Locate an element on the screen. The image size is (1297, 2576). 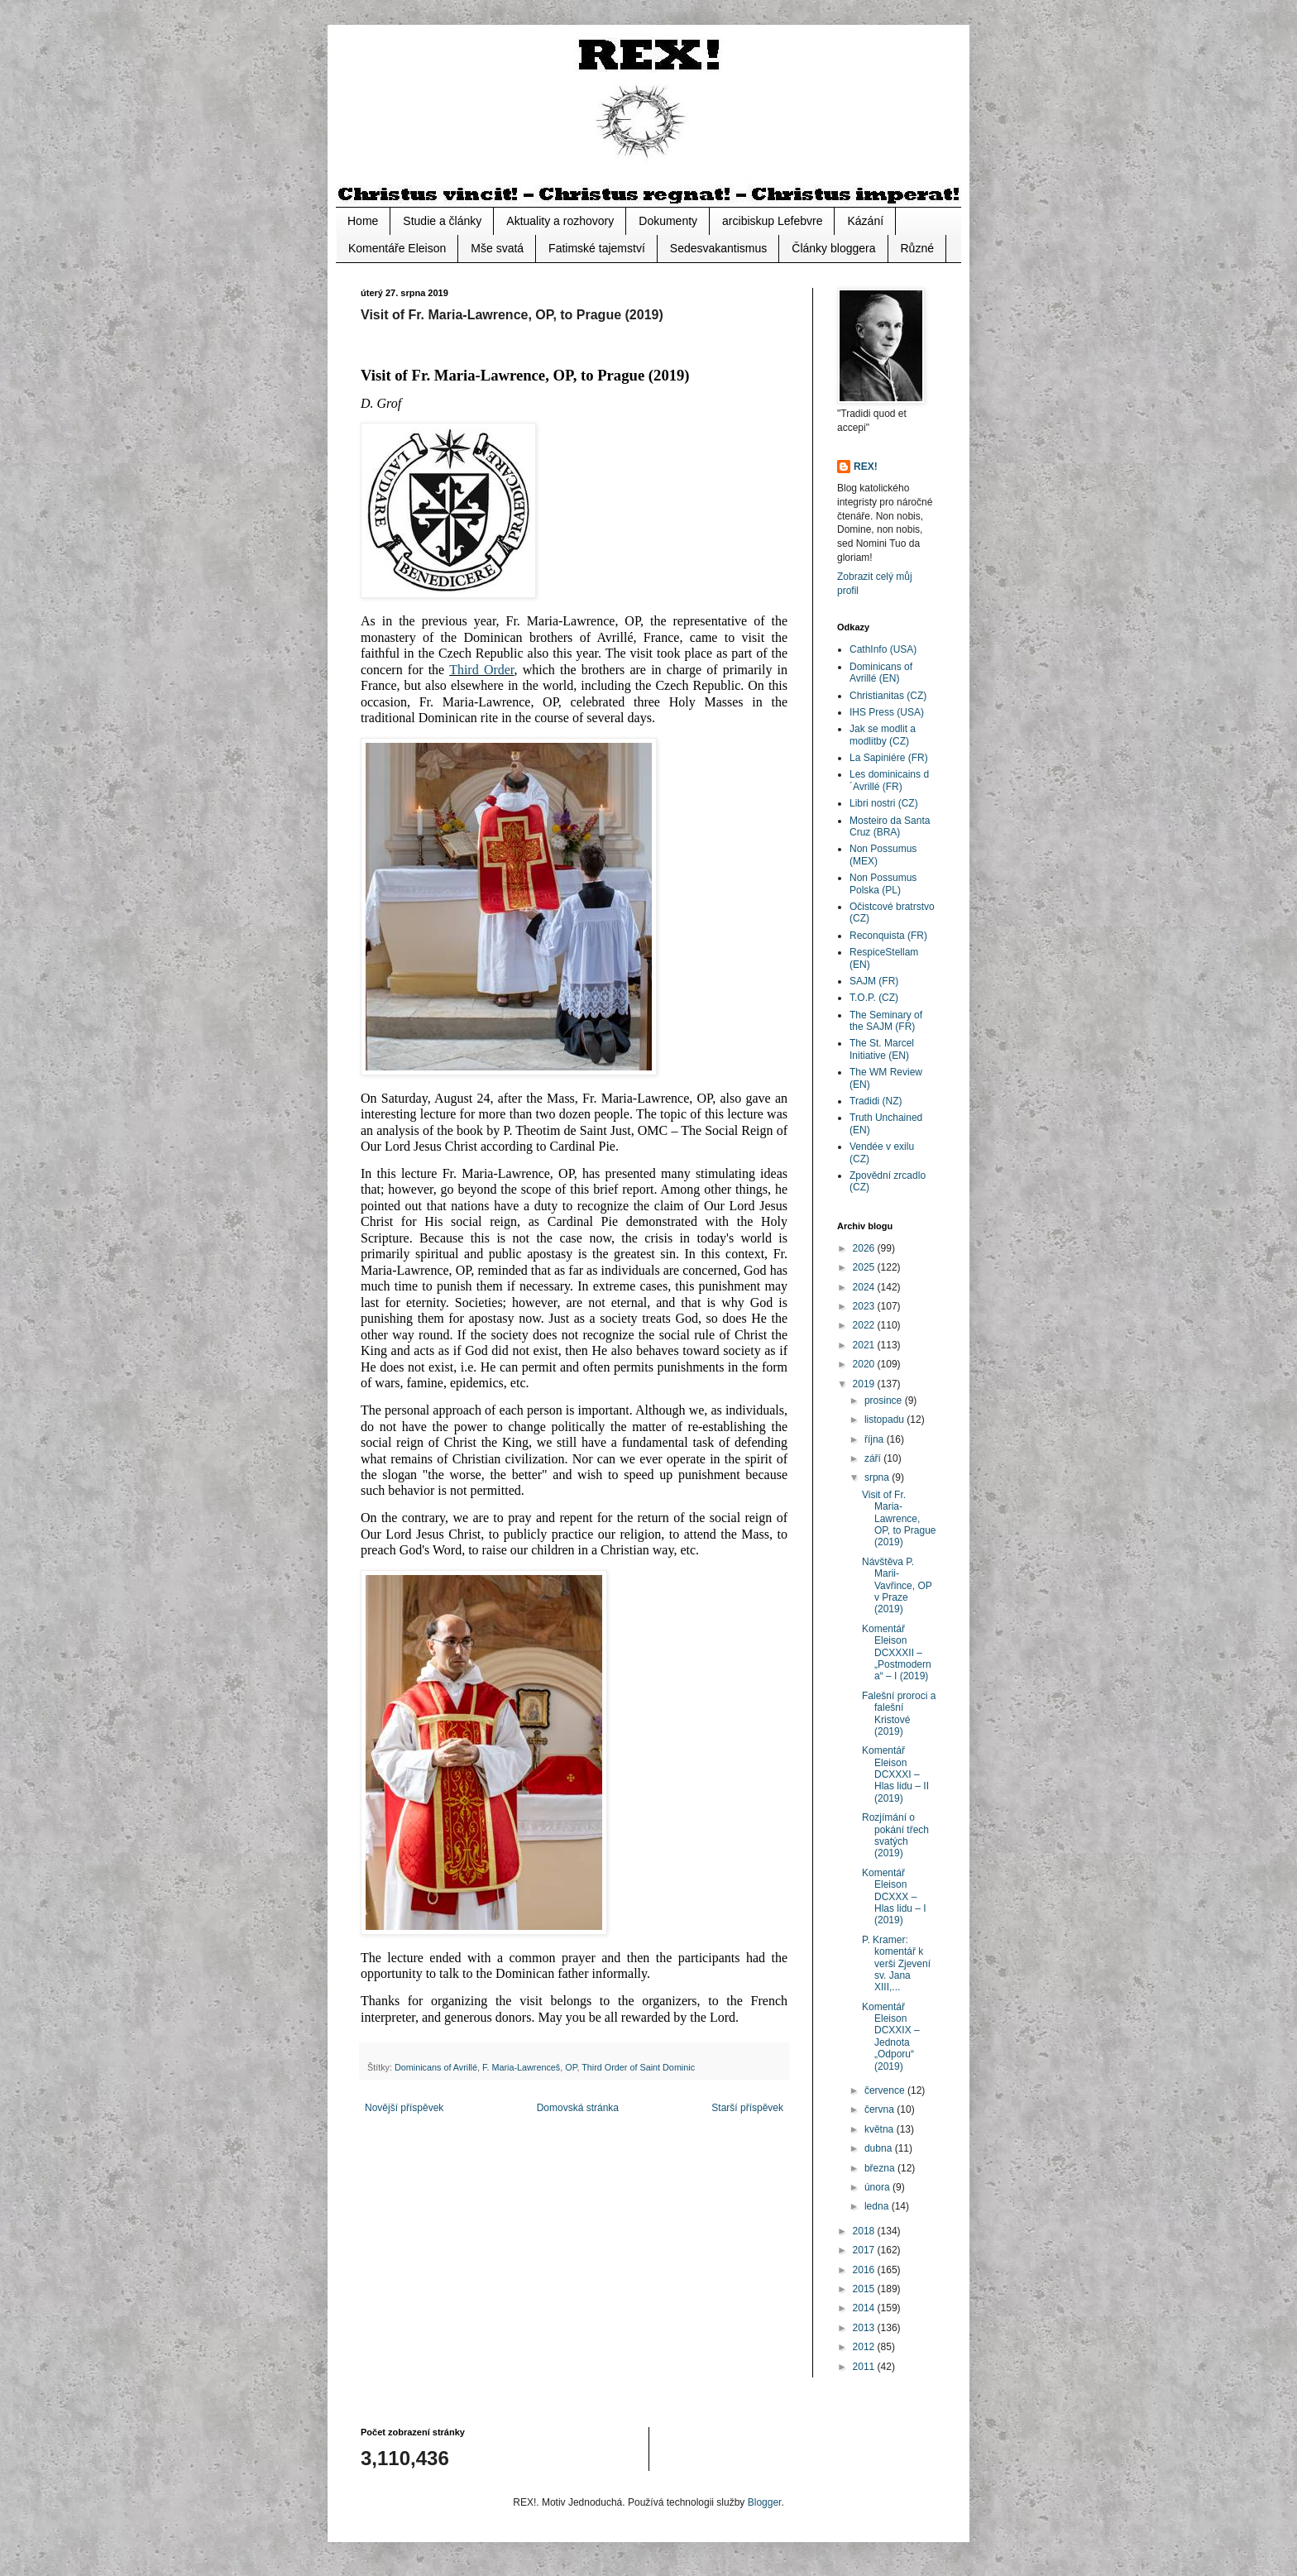
2014 is located at coordinates (865, 2308).